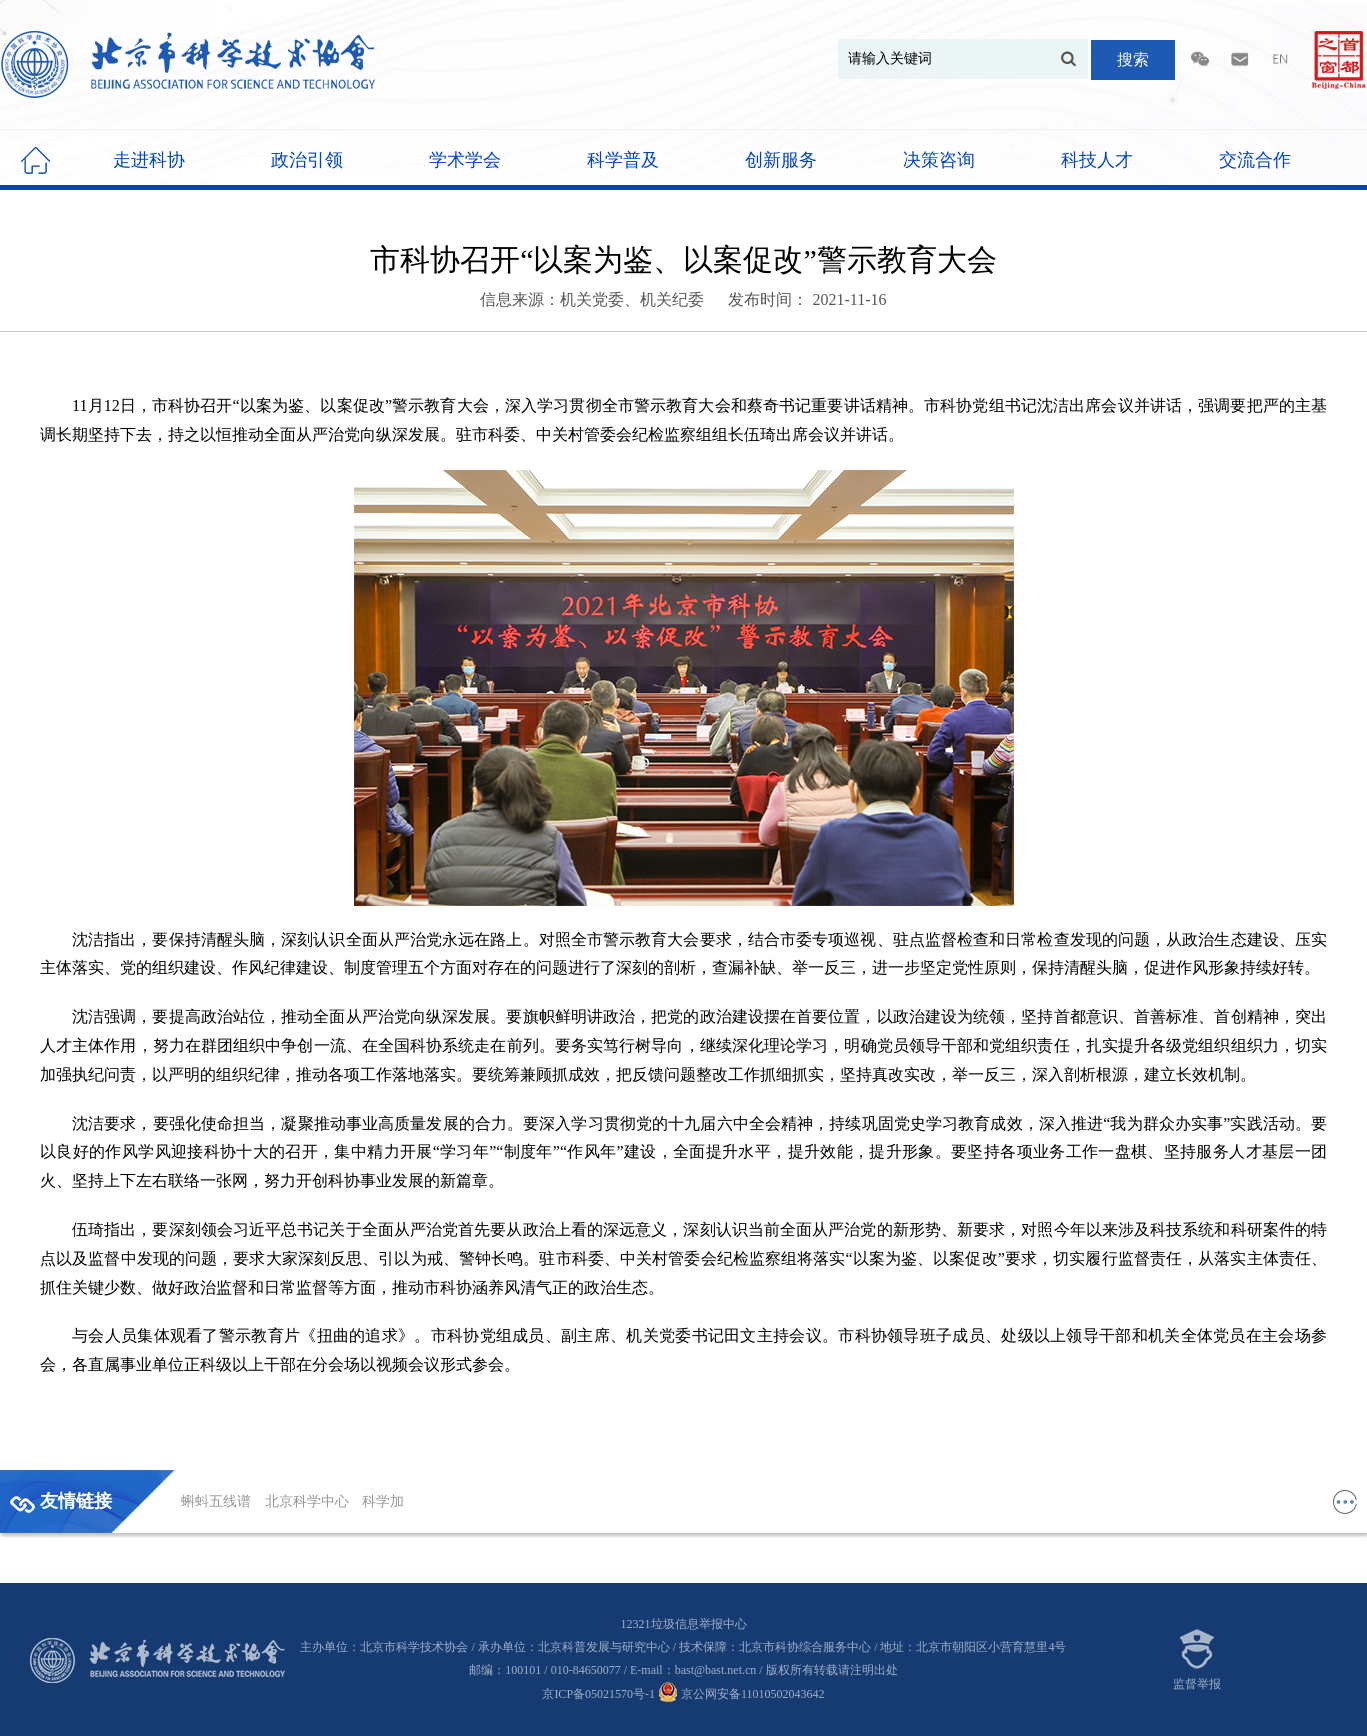  What do you see at coordinates (309, 1501) in the screenshot?
I see `北京科学中心` at bounding box center [309, 1501].